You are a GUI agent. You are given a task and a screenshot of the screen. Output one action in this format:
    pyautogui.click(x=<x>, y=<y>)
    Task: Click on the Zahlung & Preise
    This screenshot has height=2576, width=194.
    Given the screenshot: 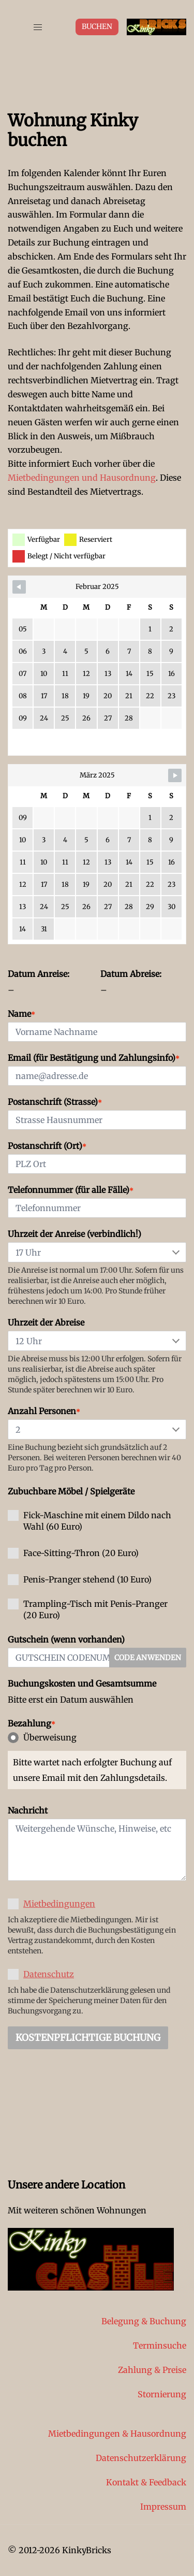 What is the action you would take?
    pyautogui.click(x=152, y=2370)
    